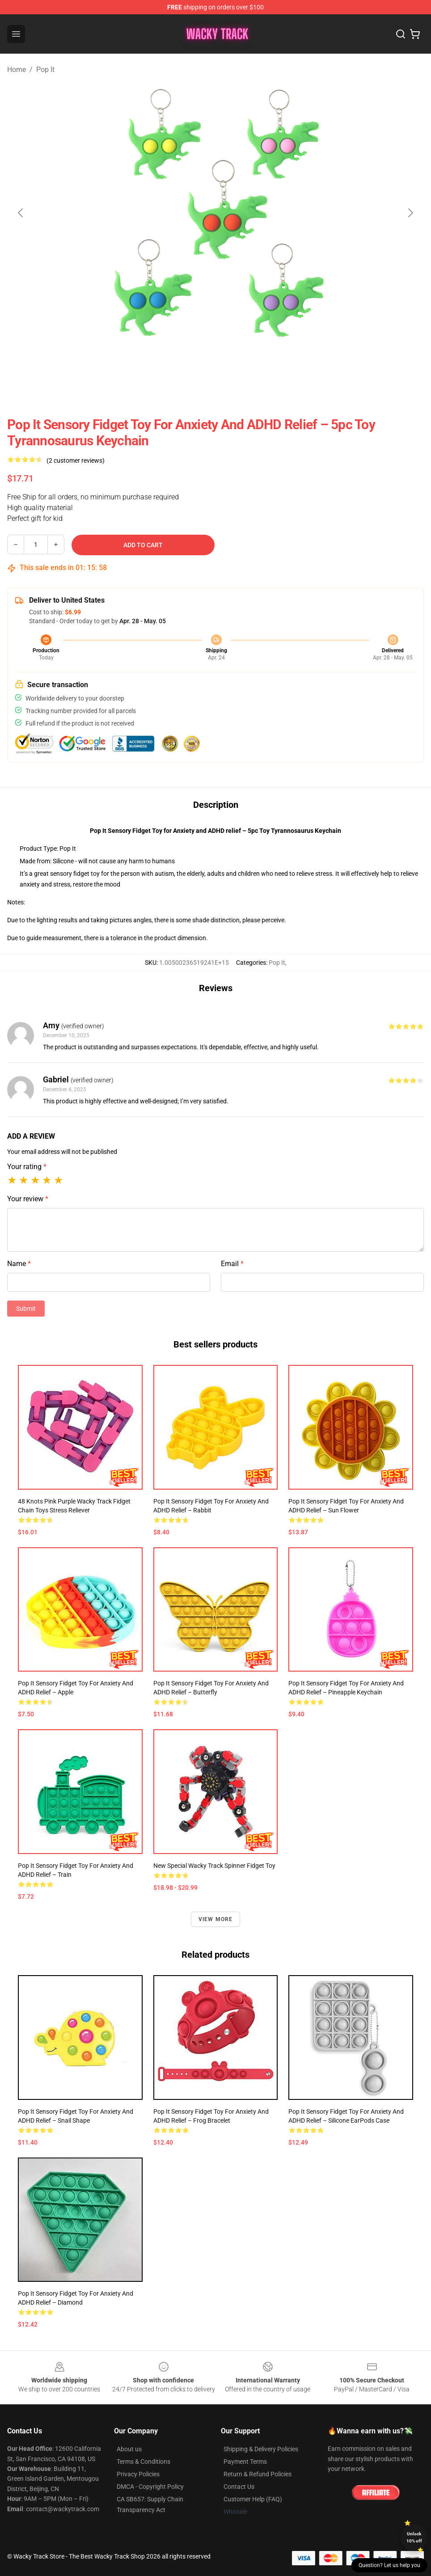  I want to click on Question? Let us help you [button], so click(389, 2565).